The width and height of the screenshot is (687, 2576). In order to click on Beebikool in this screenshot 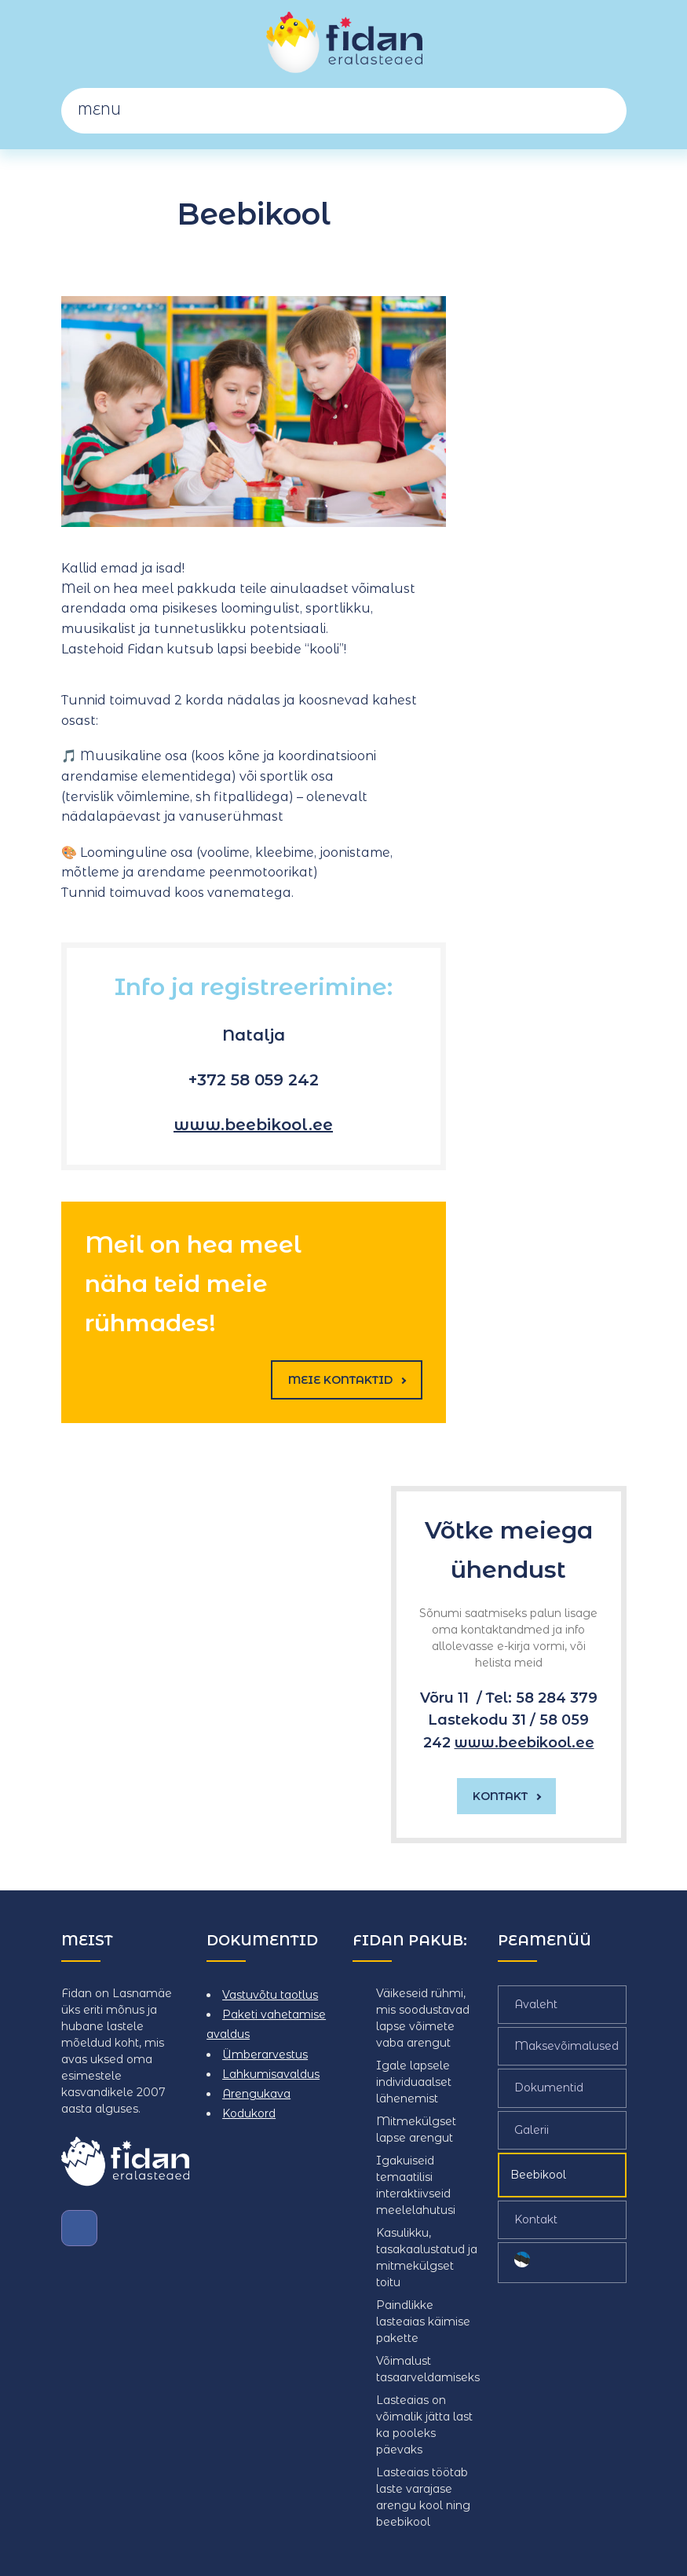, I will do `click(538, 2175)`.